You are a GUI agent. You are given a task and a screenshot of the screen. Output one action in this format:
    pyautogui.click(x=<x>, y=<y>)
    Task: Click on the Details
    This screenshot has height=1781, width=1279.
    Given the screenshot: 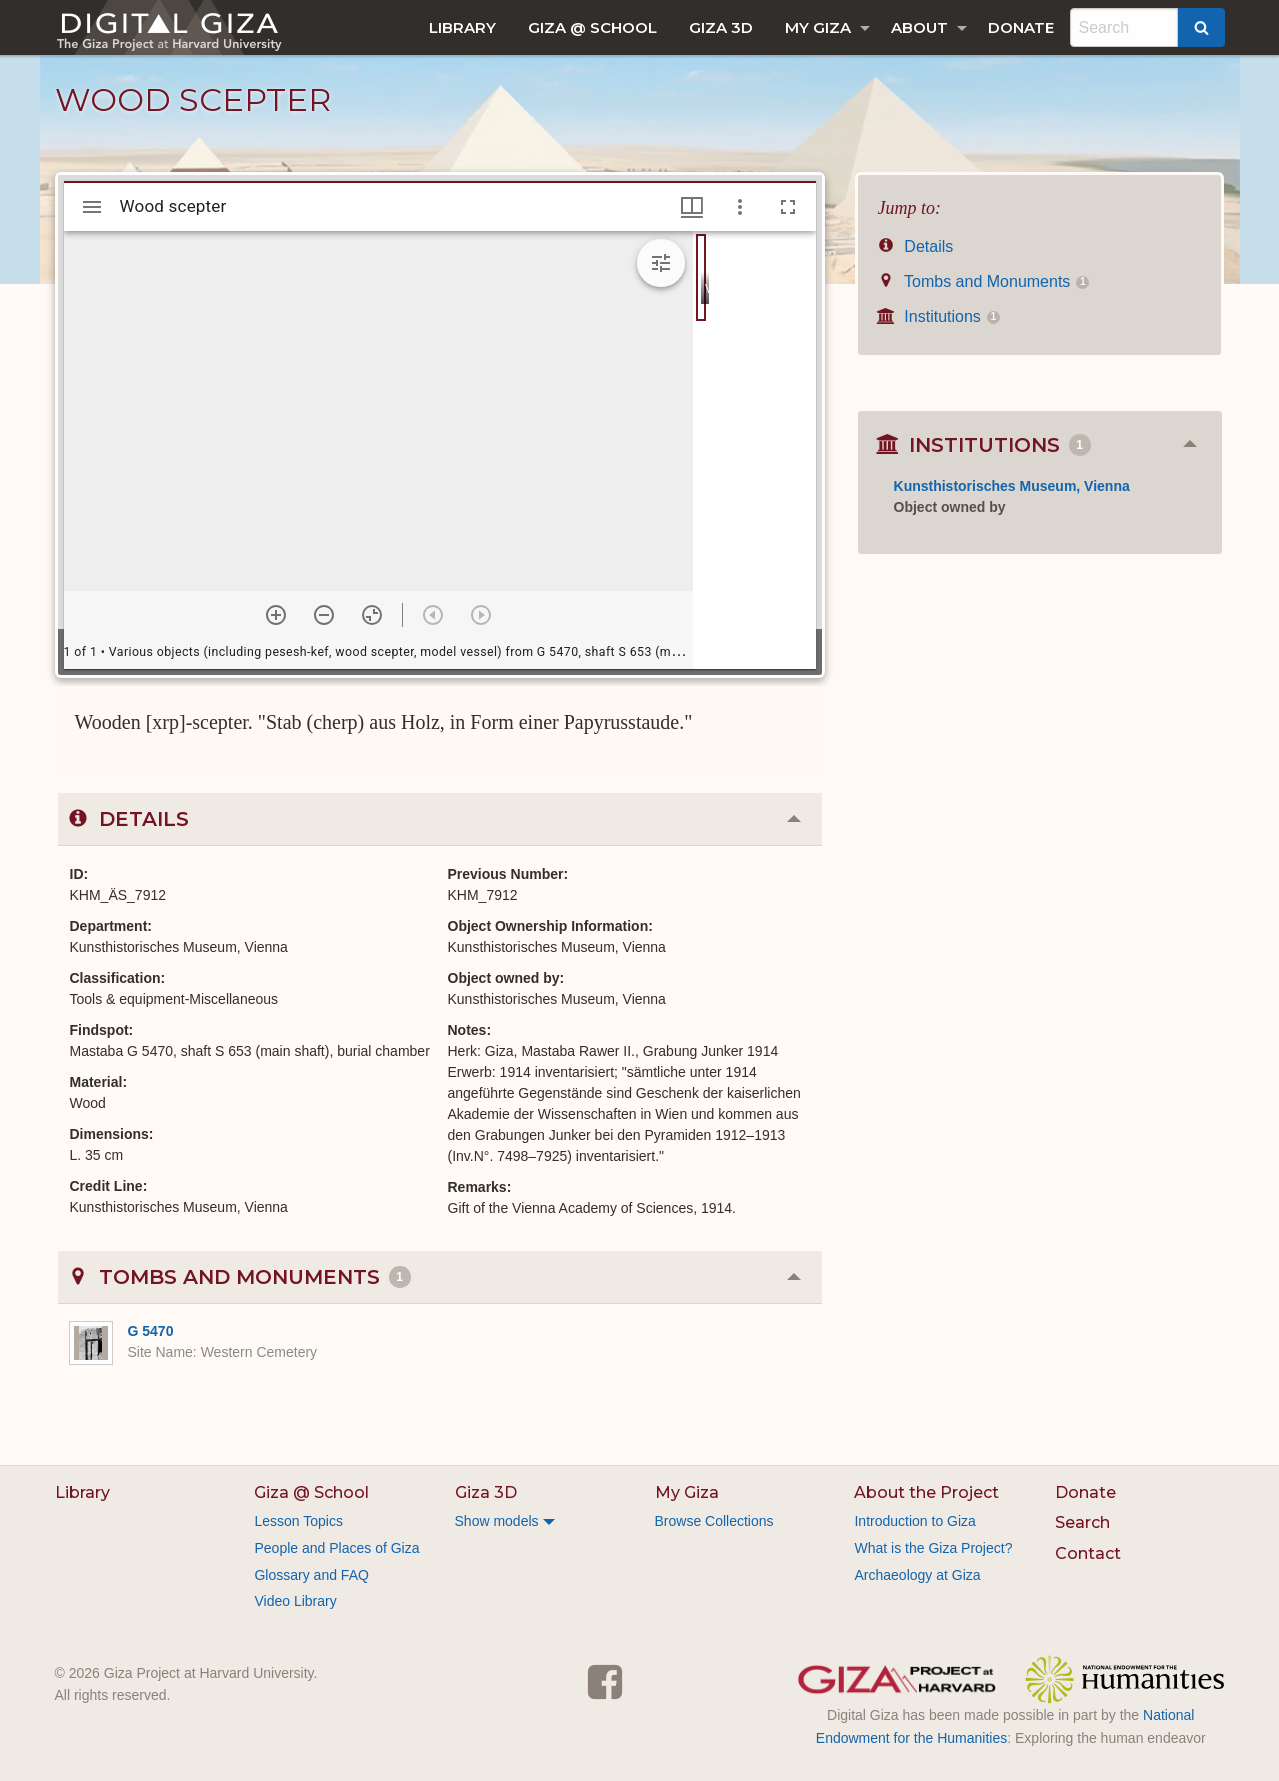 What is the action you would take?
    pyautogui.click(x=916, y=246)
    